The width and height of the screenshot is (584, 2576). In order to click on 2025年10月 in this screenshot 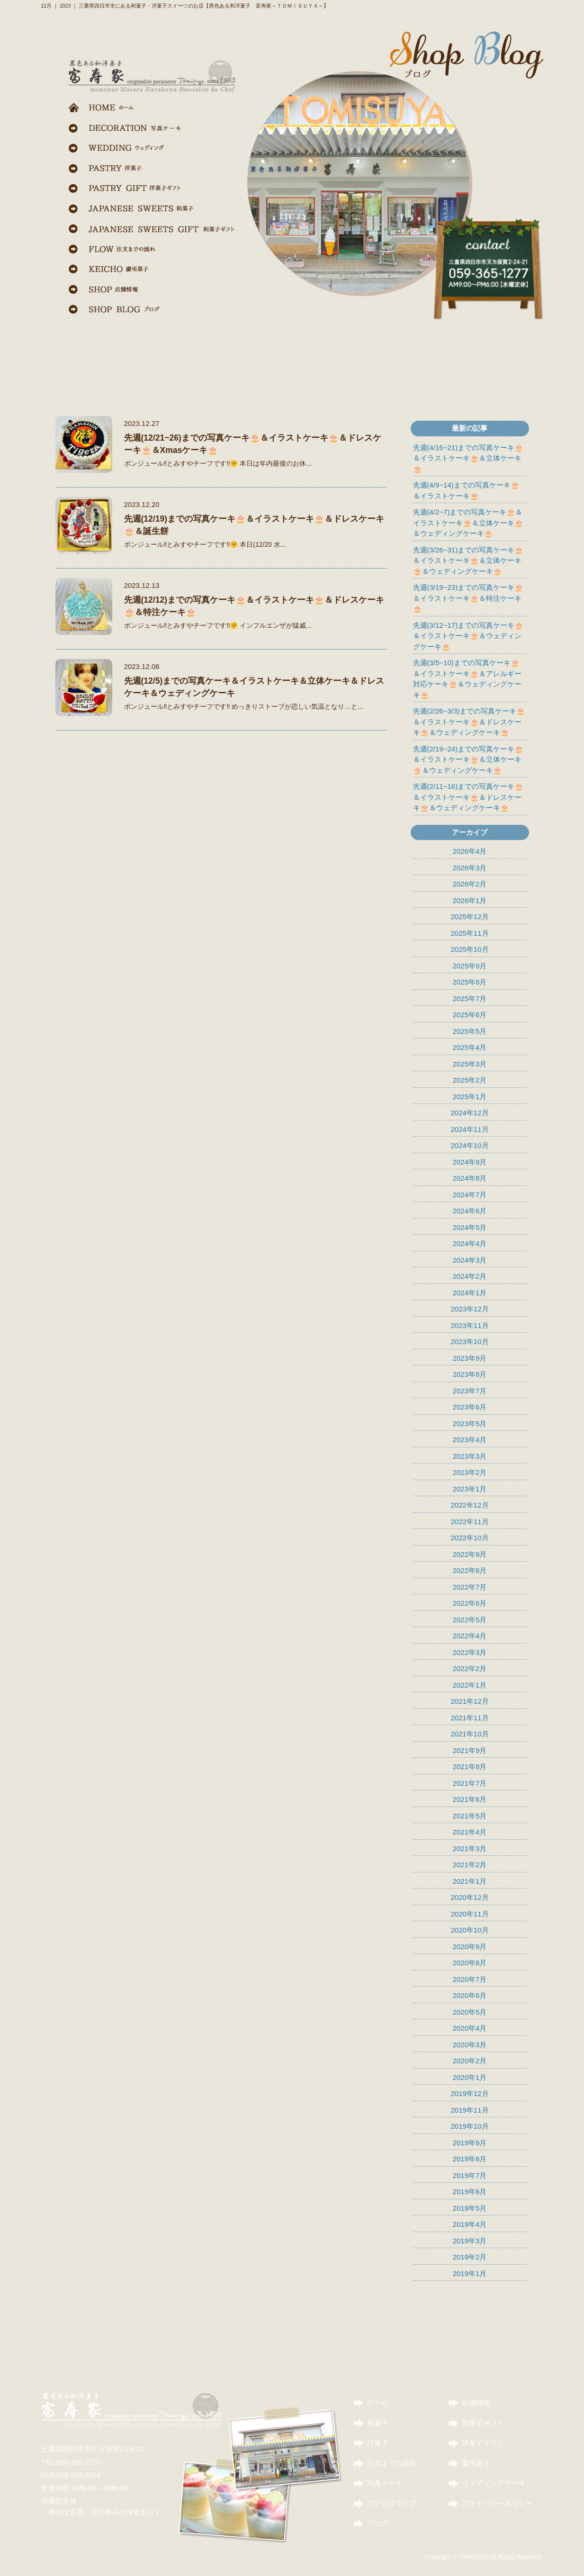, I will do `click(469, 949)`.